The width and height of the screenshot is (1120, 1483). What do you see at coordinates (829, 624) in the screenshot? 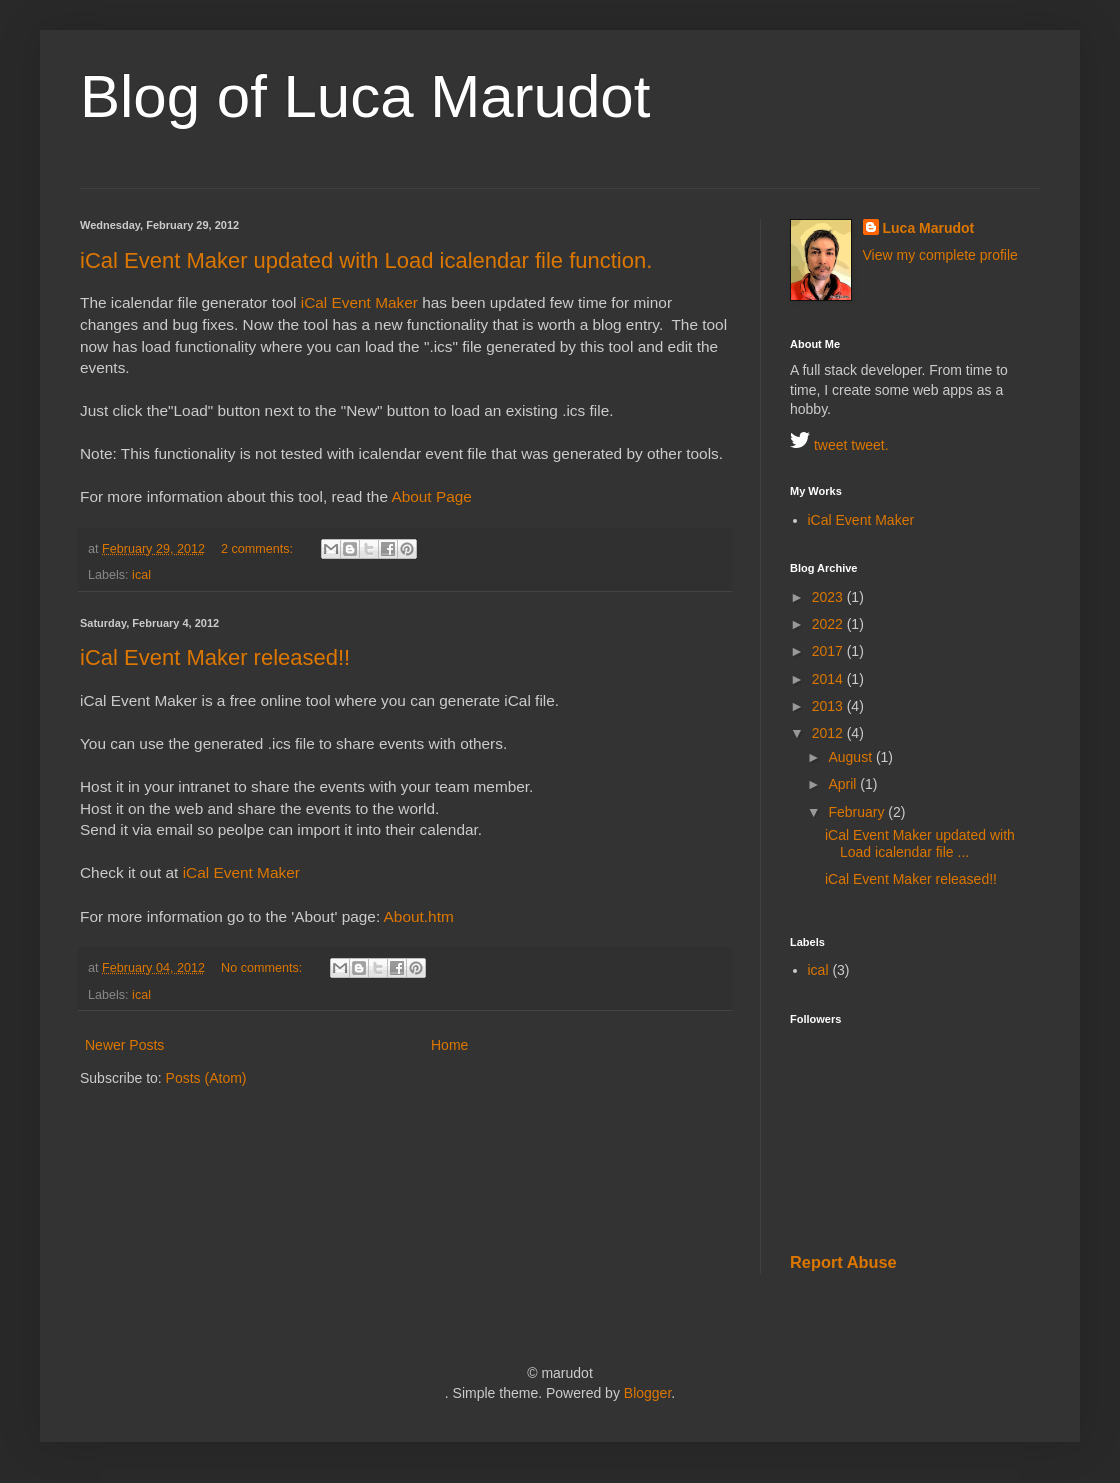
I see `2022` at bounding box center [829, 624].